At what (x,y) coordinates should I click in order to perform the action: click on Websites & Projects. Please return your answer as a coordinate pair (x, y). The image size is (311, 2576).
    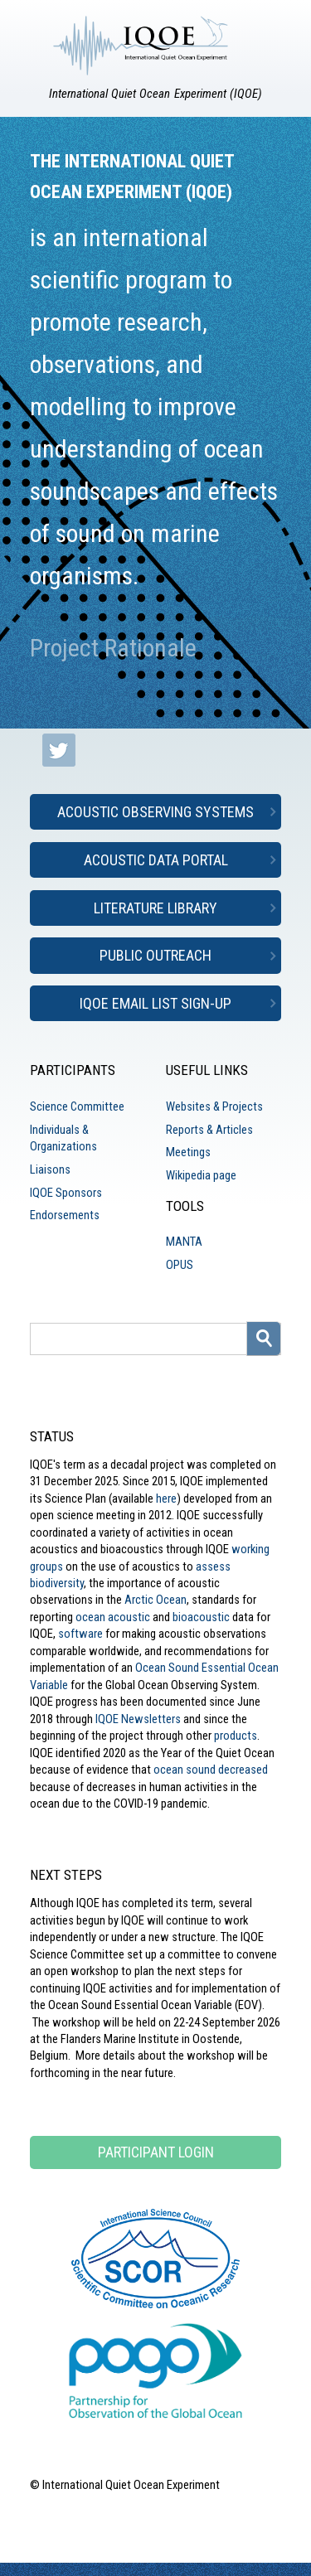
    Looking at the image, I should click on (214, 1106).